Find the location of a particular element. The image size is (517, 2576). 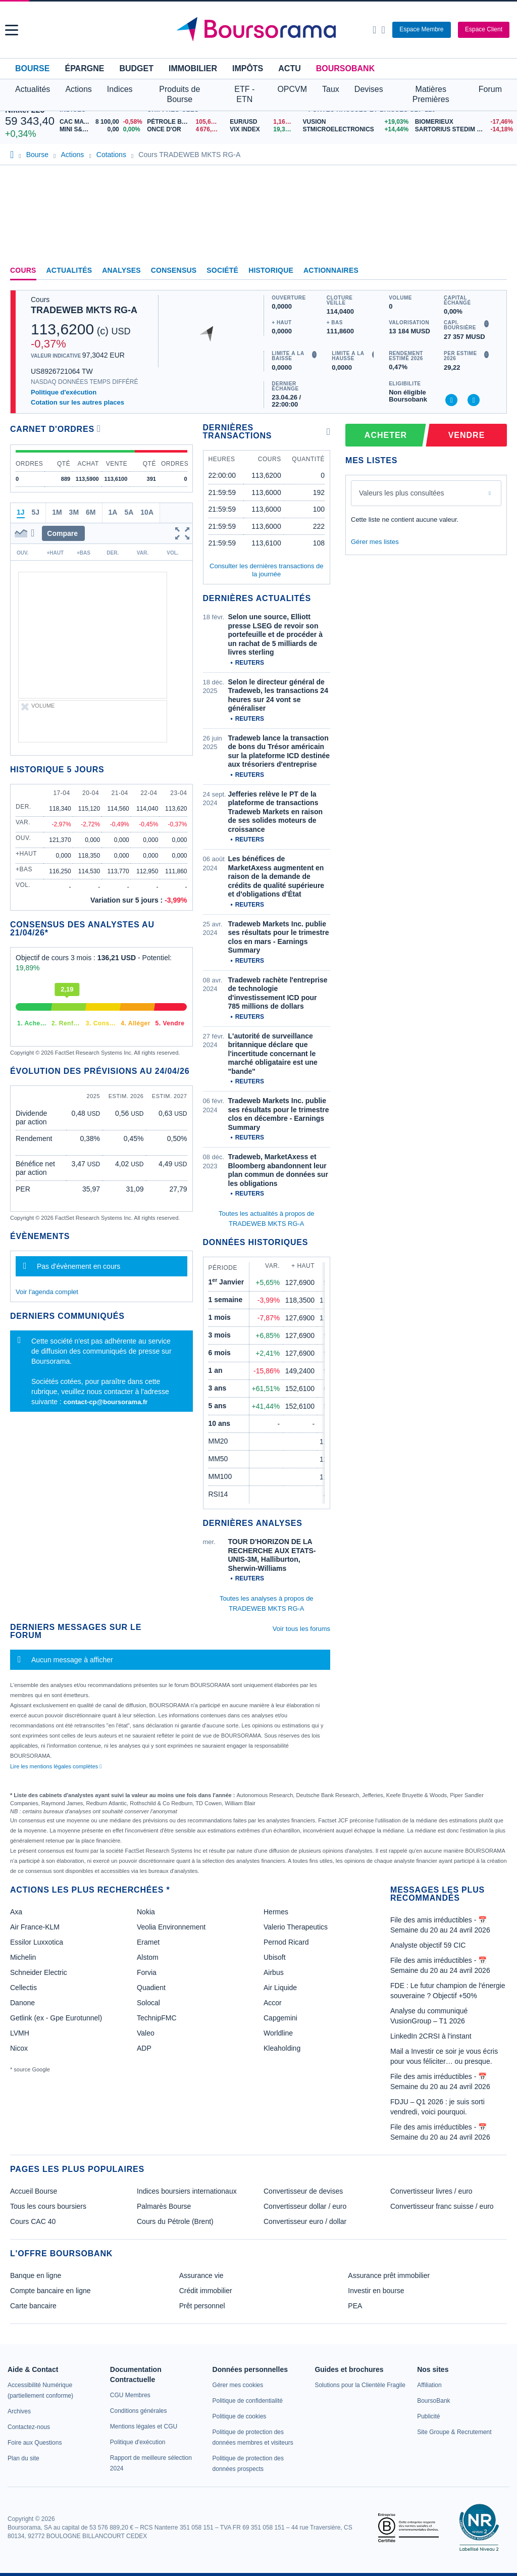

Carte bancaire is located at coordinates (33, 2306).